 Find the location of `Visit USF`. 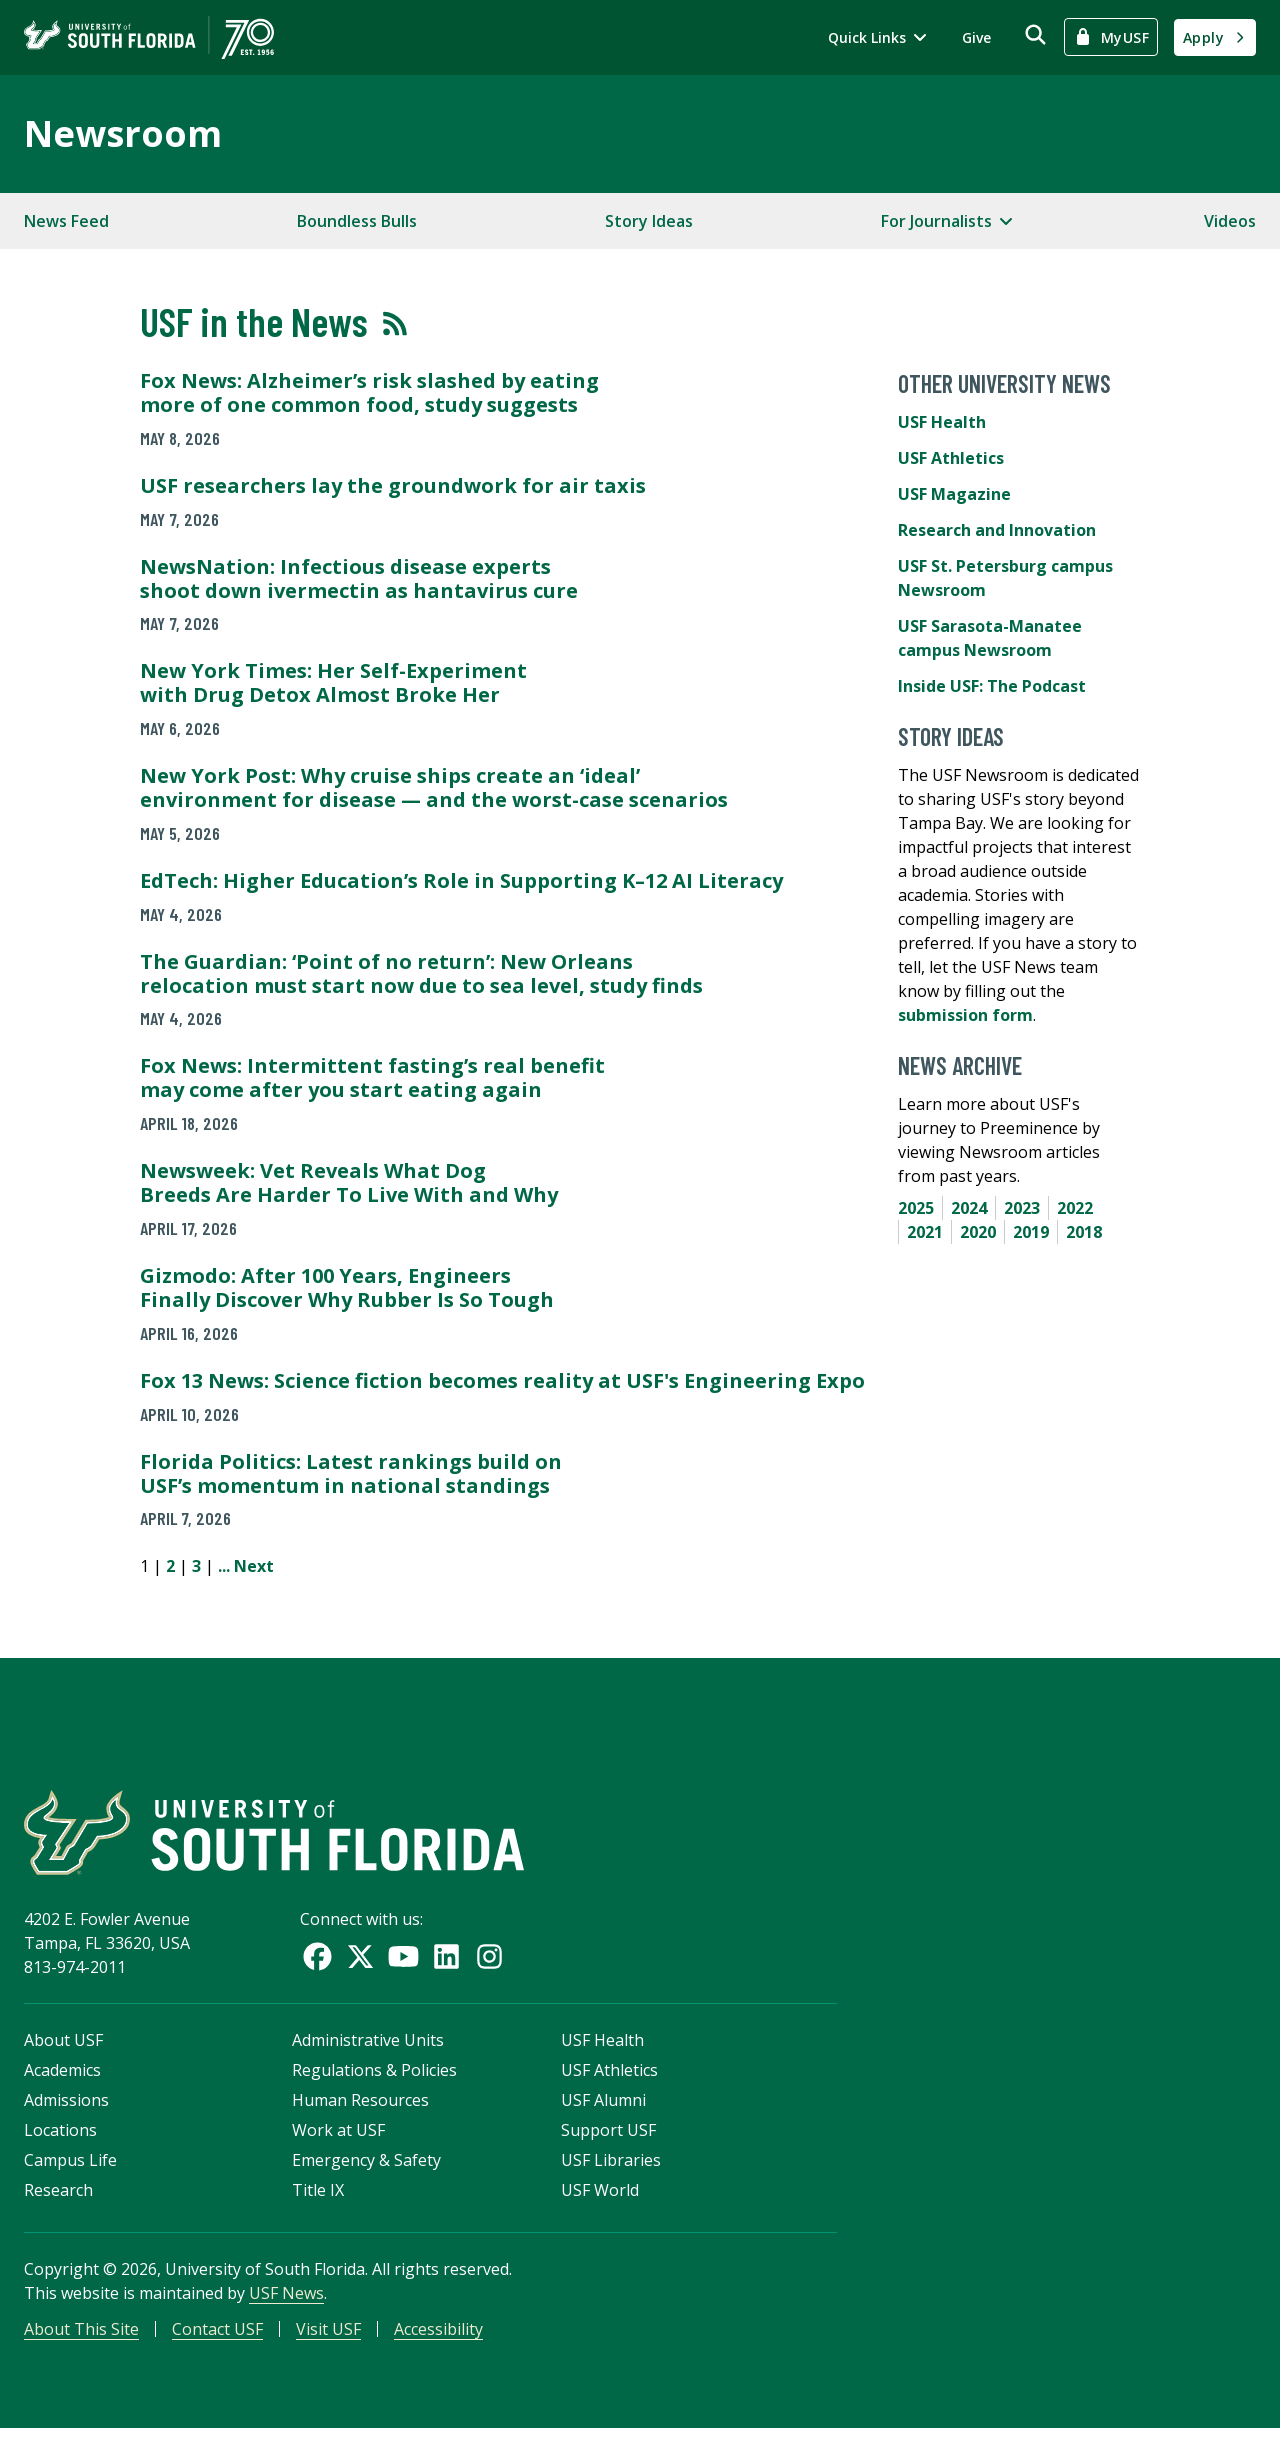

Visit USF is located at coordinates (328, 2341).